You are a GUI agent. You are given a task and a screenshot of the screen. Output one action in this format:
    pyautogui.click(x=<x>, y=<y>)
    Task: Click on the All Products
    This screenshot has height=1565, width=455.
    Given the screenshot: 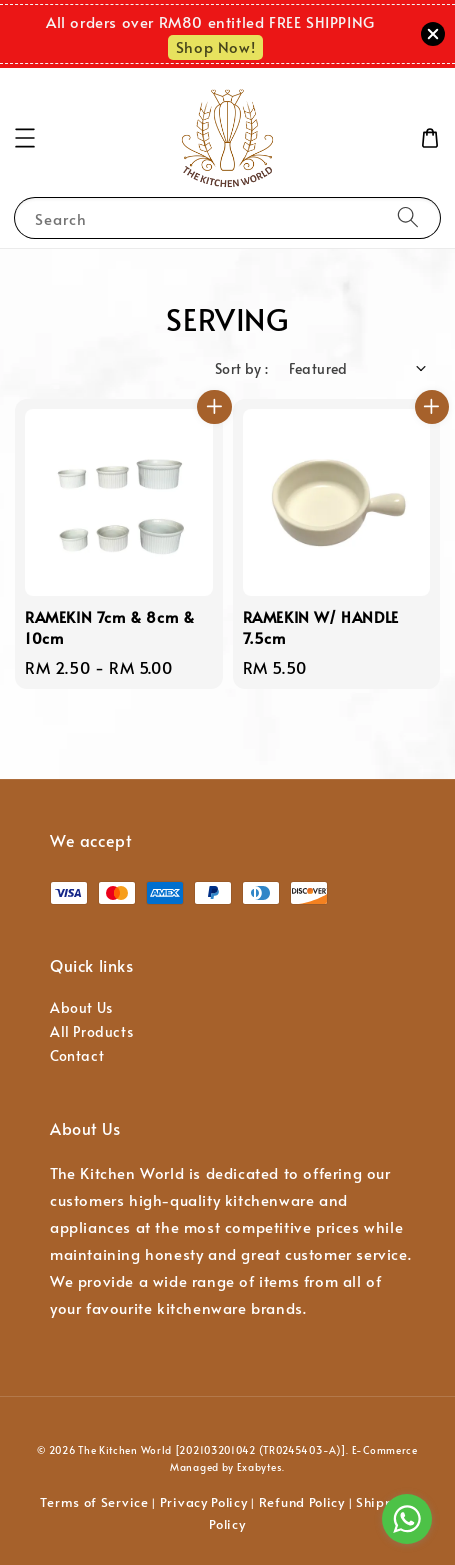 What is the action you would take?
    pyautogui.click(x=91, y=1031)
    